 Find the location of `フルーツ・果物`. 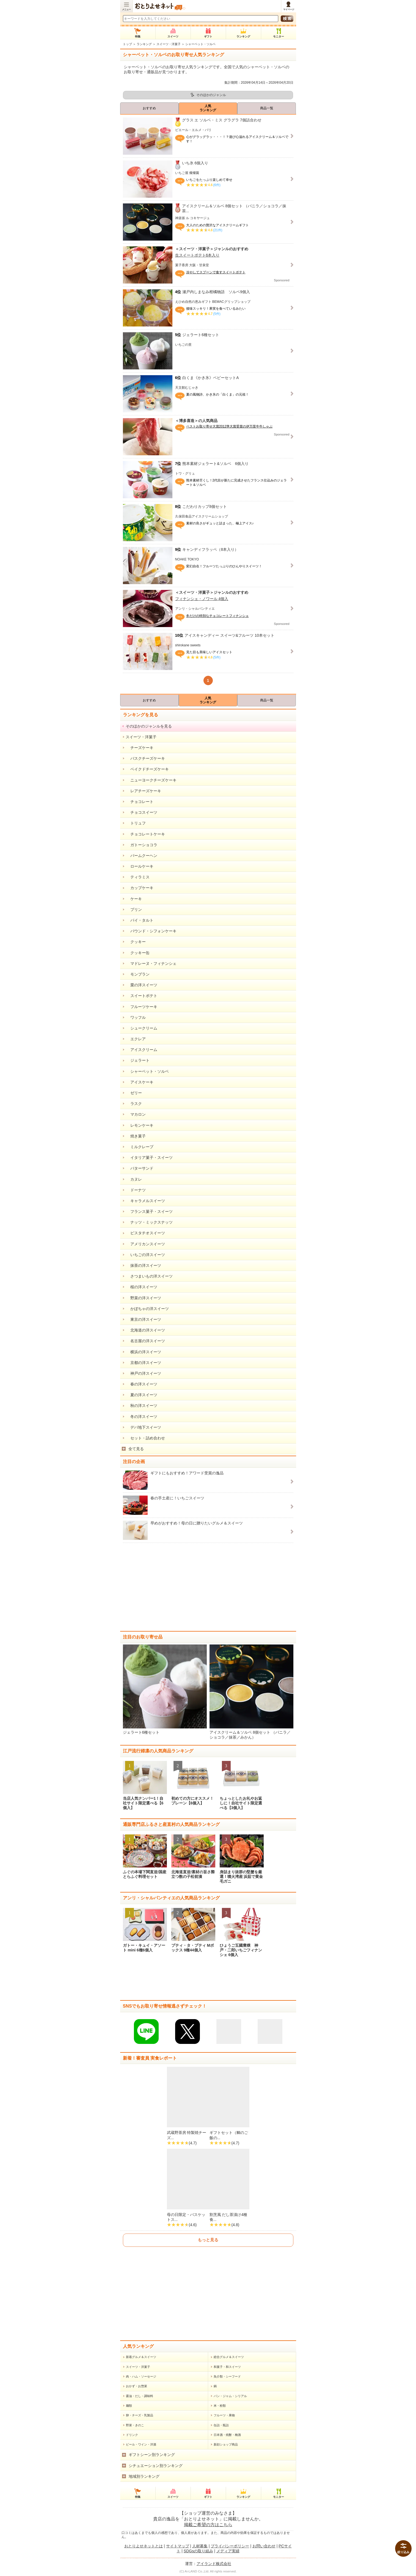

フルーツ・果物 is located at coordinates (224, 2415).